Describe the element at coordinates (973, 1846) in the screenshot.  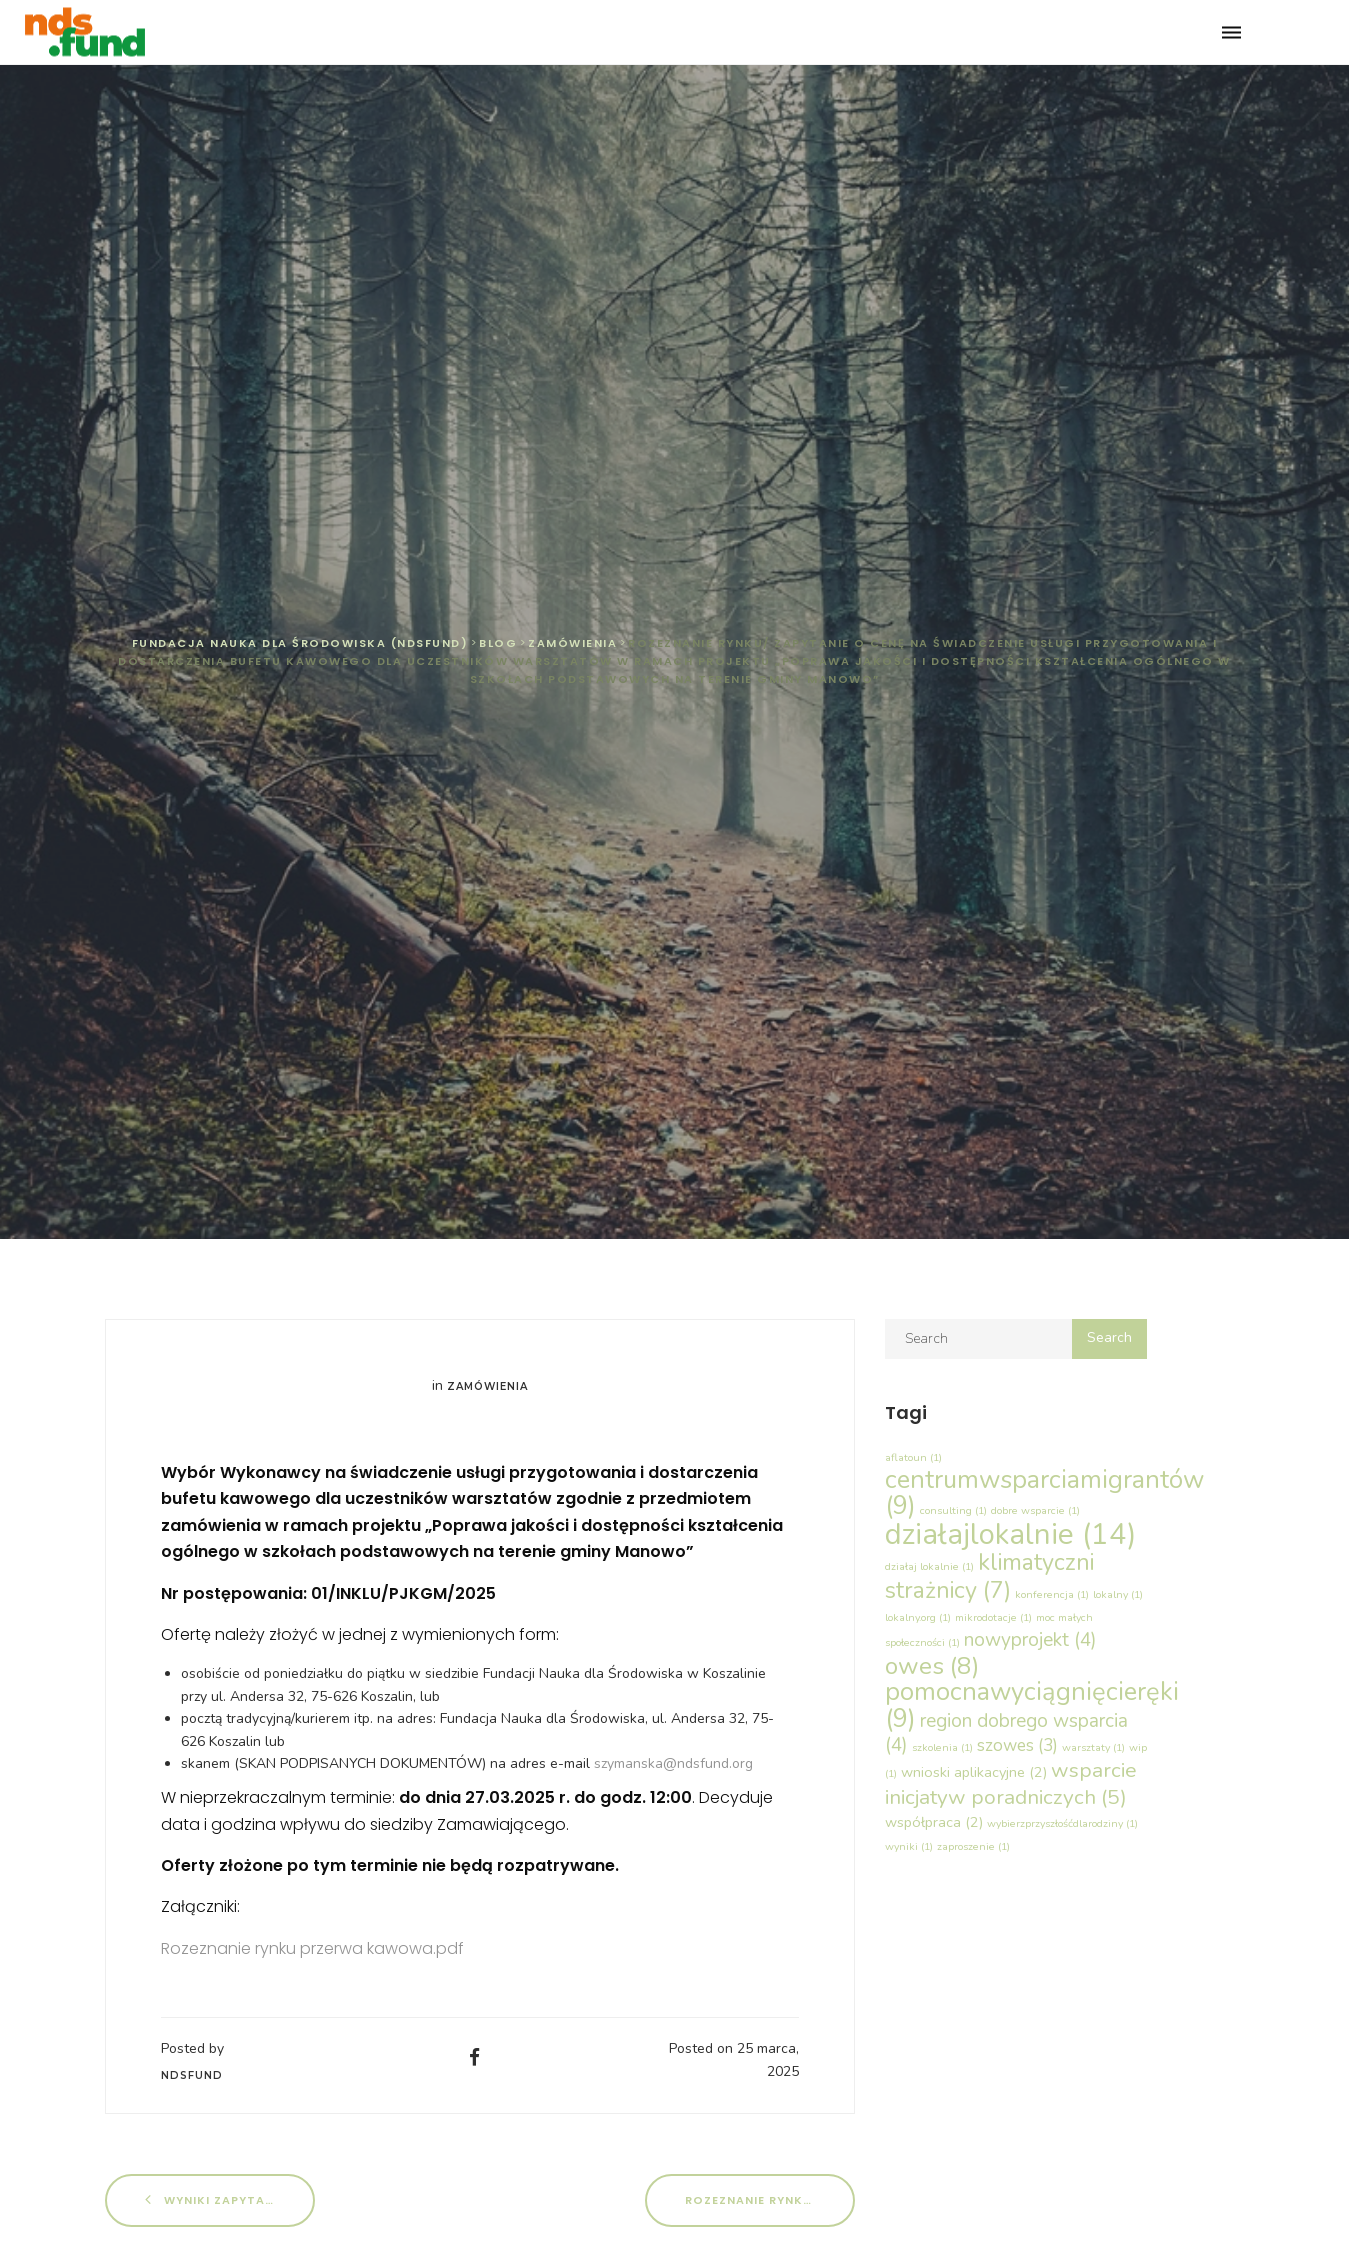
I see `zaproszenie [zaproszenie (1 element)]` at that location.